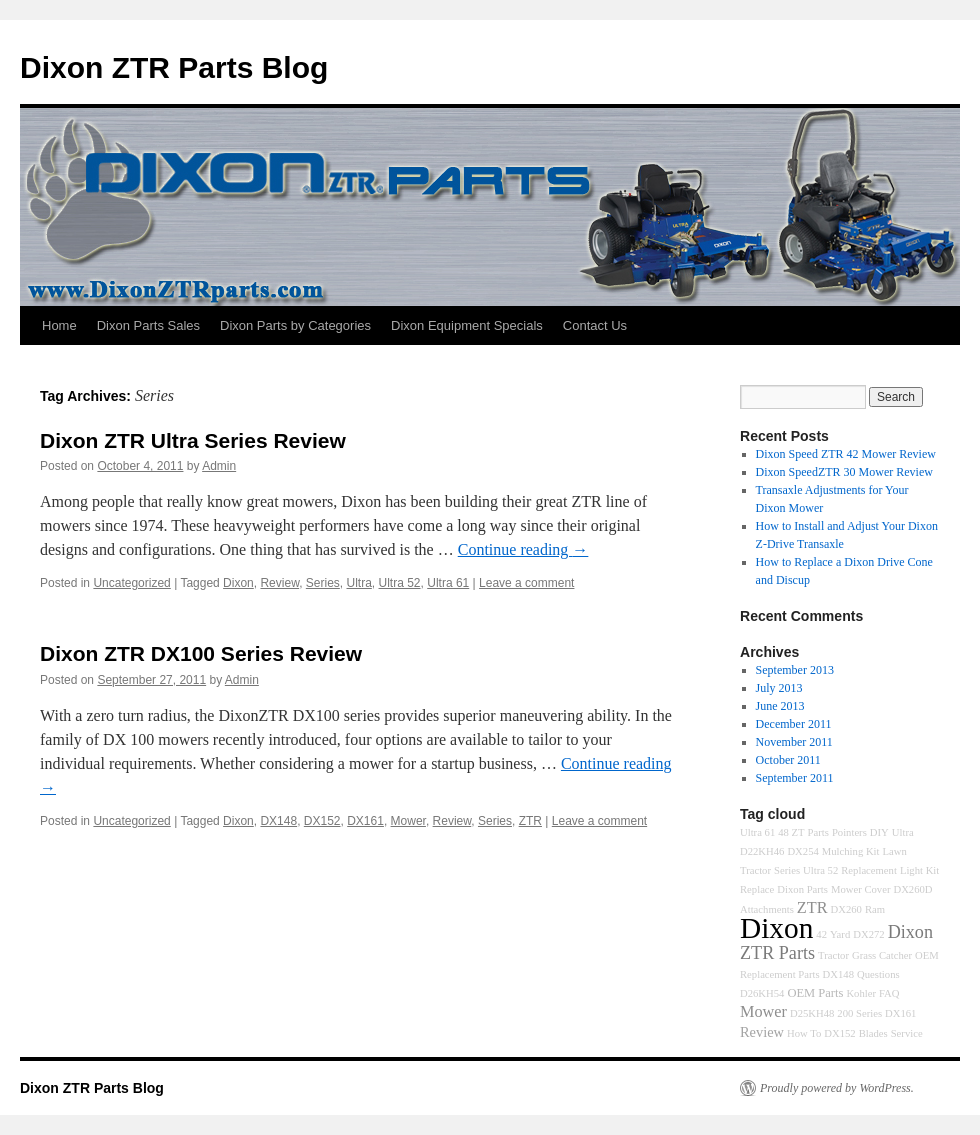 Image resolution: width=980 pixels, height=1135 pixels. I want to click on October 2011, so click(788, 760).